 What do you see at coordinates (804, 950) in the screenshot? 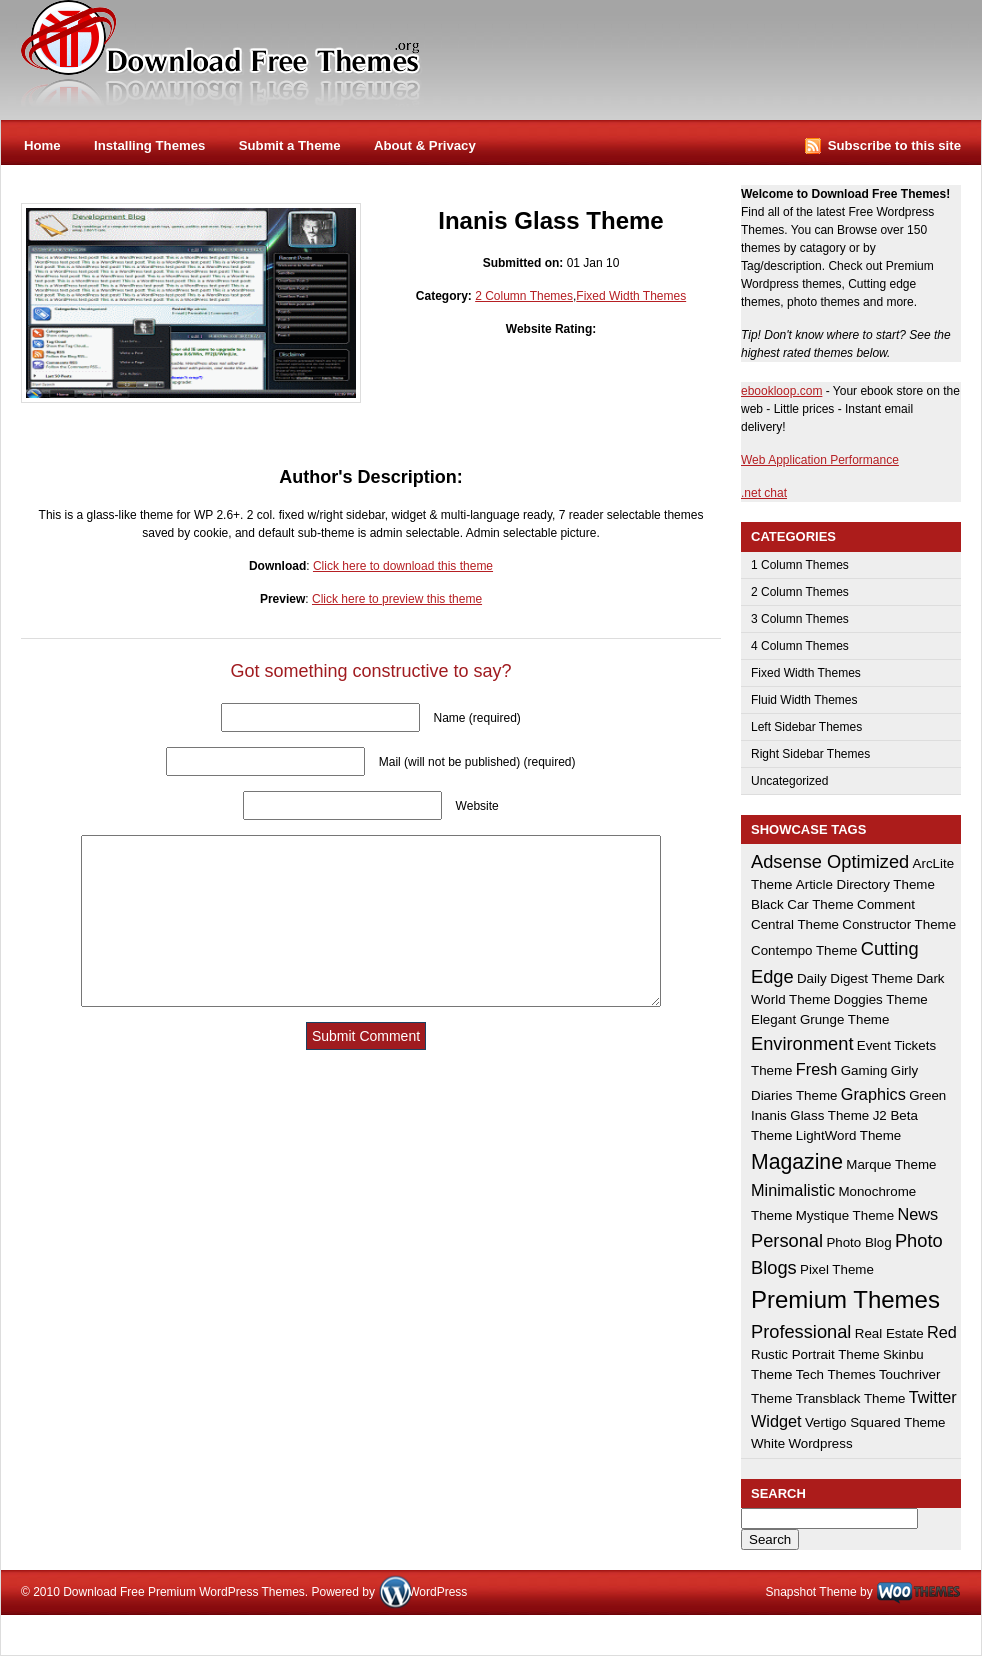
I see `Contempo Theme [Contempo Theme (1 item)]` at bounding box center [804, 950].